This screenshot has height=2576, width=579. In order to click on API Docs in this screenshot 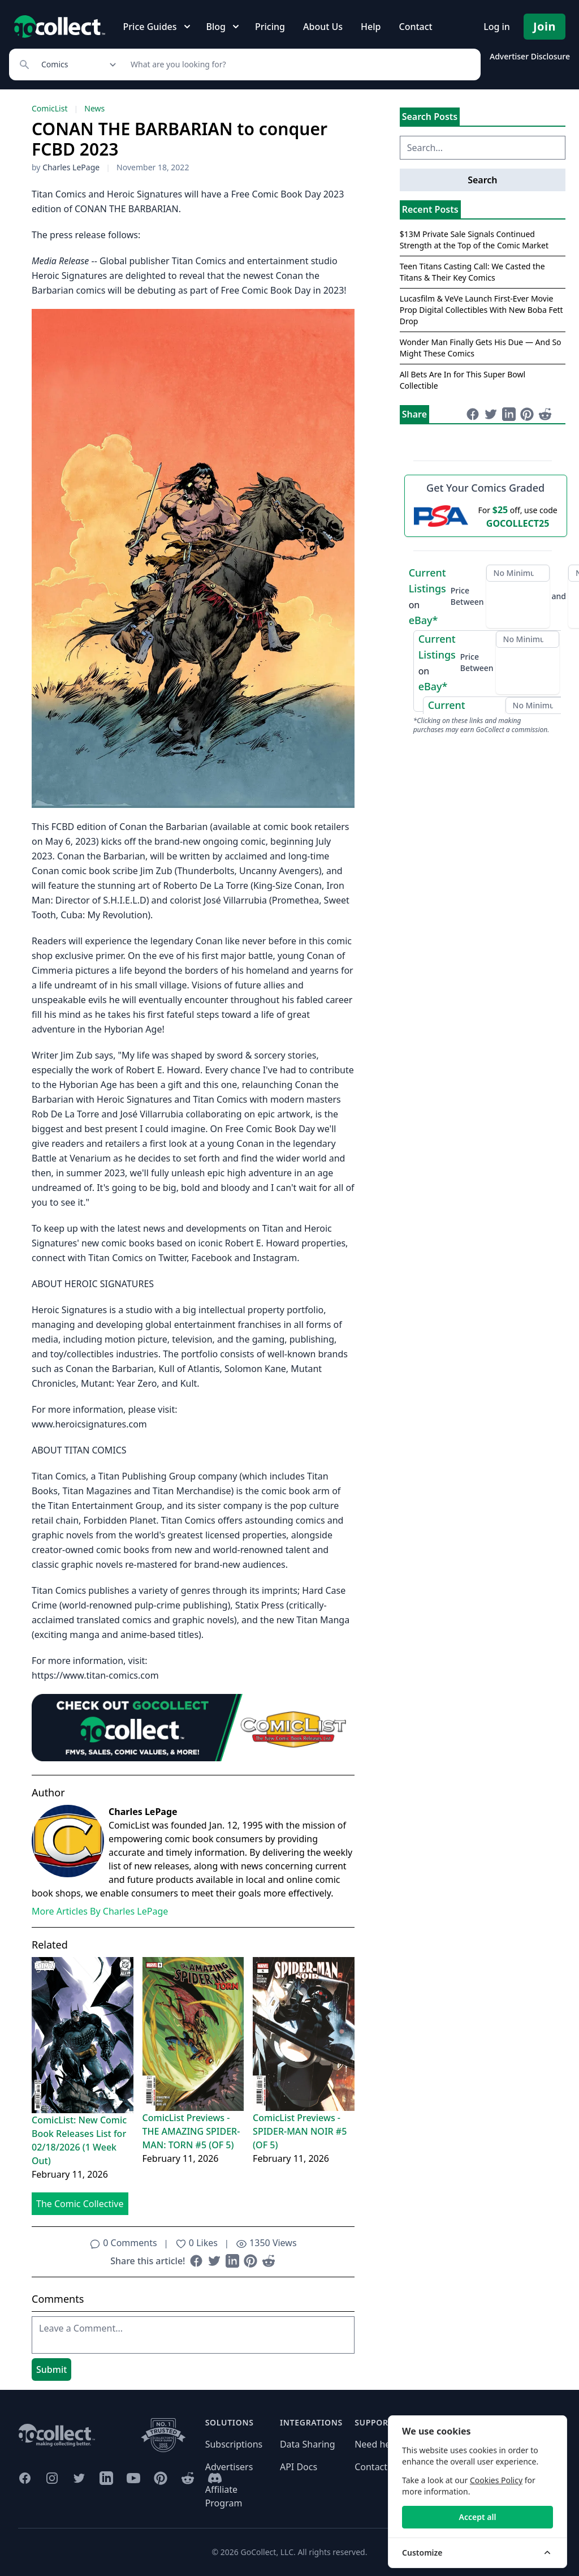, I will do `click(298, 2467)`.